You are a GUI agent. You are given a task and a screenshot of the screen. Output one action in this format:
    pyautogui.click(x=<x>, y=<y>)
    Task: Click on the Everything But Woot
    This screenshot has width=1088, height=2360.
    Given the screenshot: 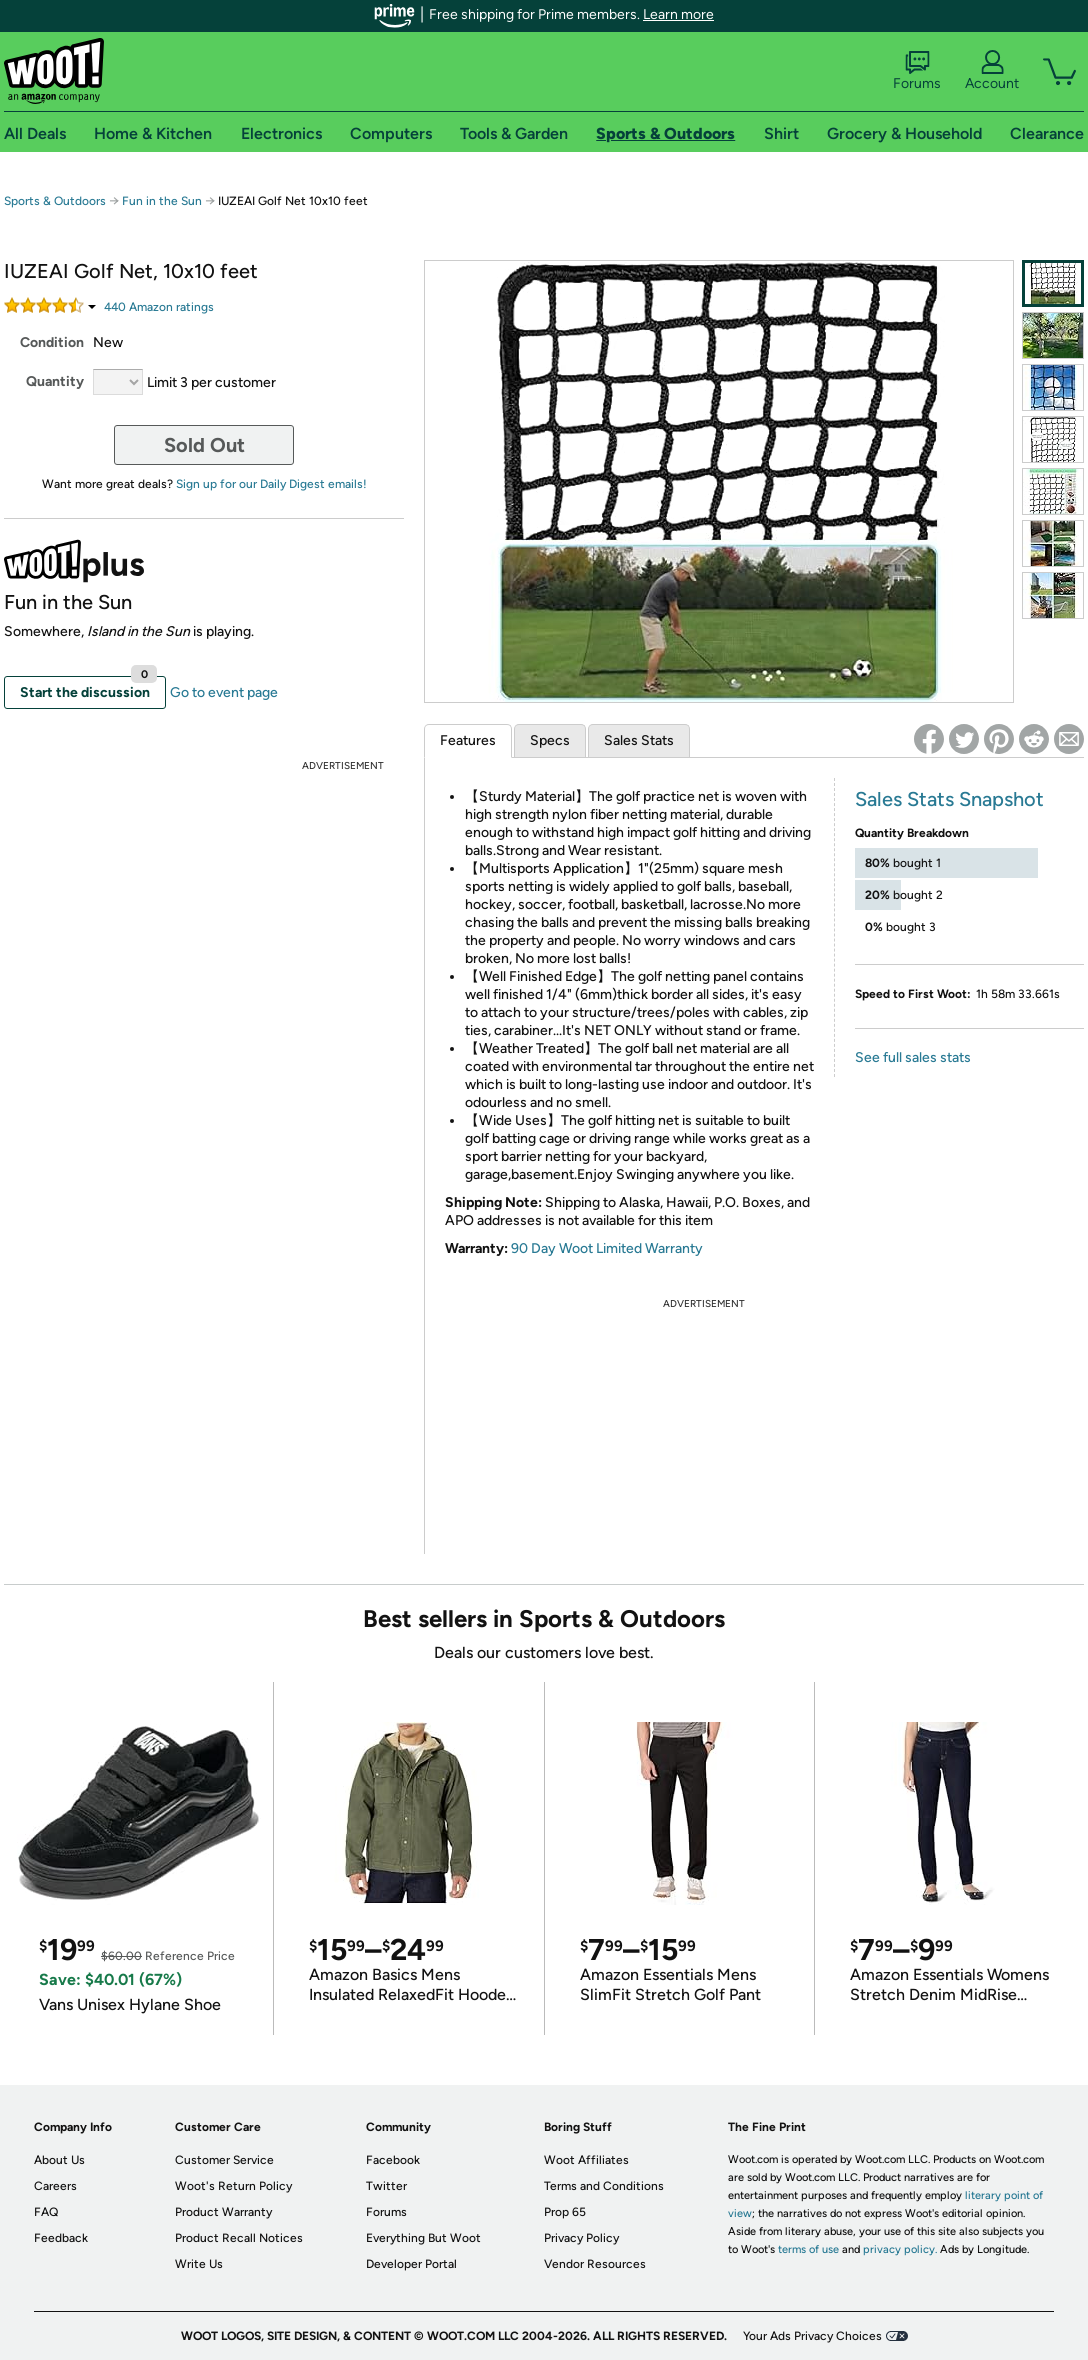 What is the action you would take?
    pyautogui.click(x=423, y=2238)
    